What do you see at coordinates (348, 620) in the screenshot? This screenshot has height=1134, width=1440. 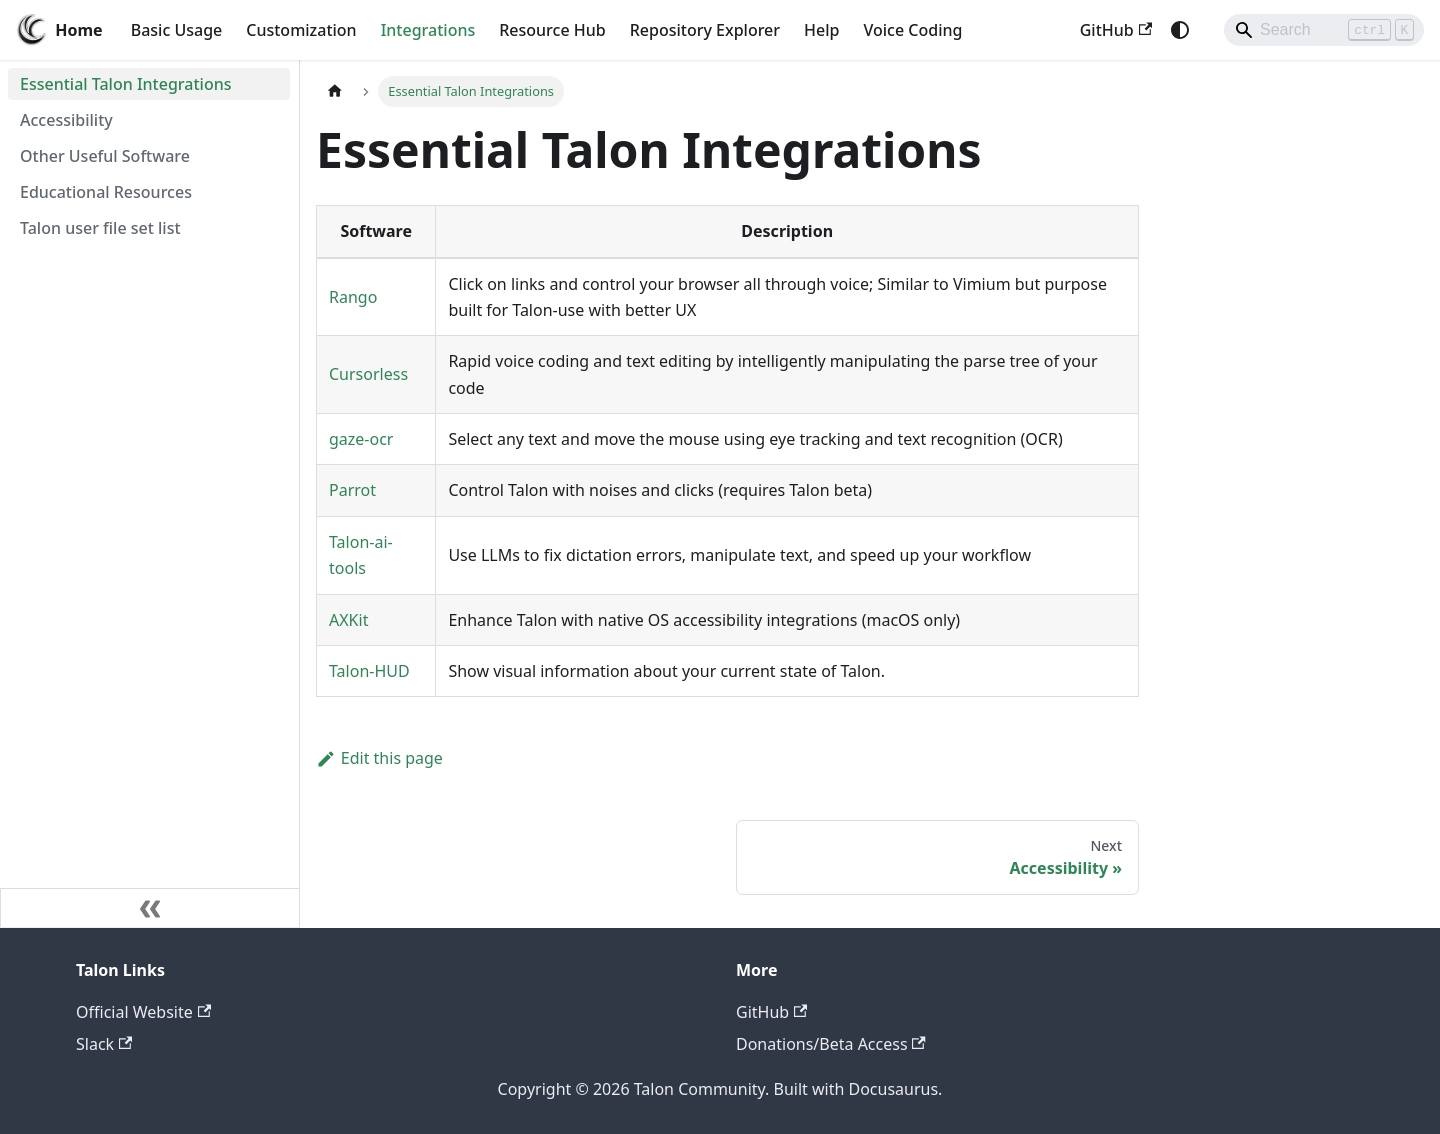 I see `AXKit` at bounding box center [348, 620].